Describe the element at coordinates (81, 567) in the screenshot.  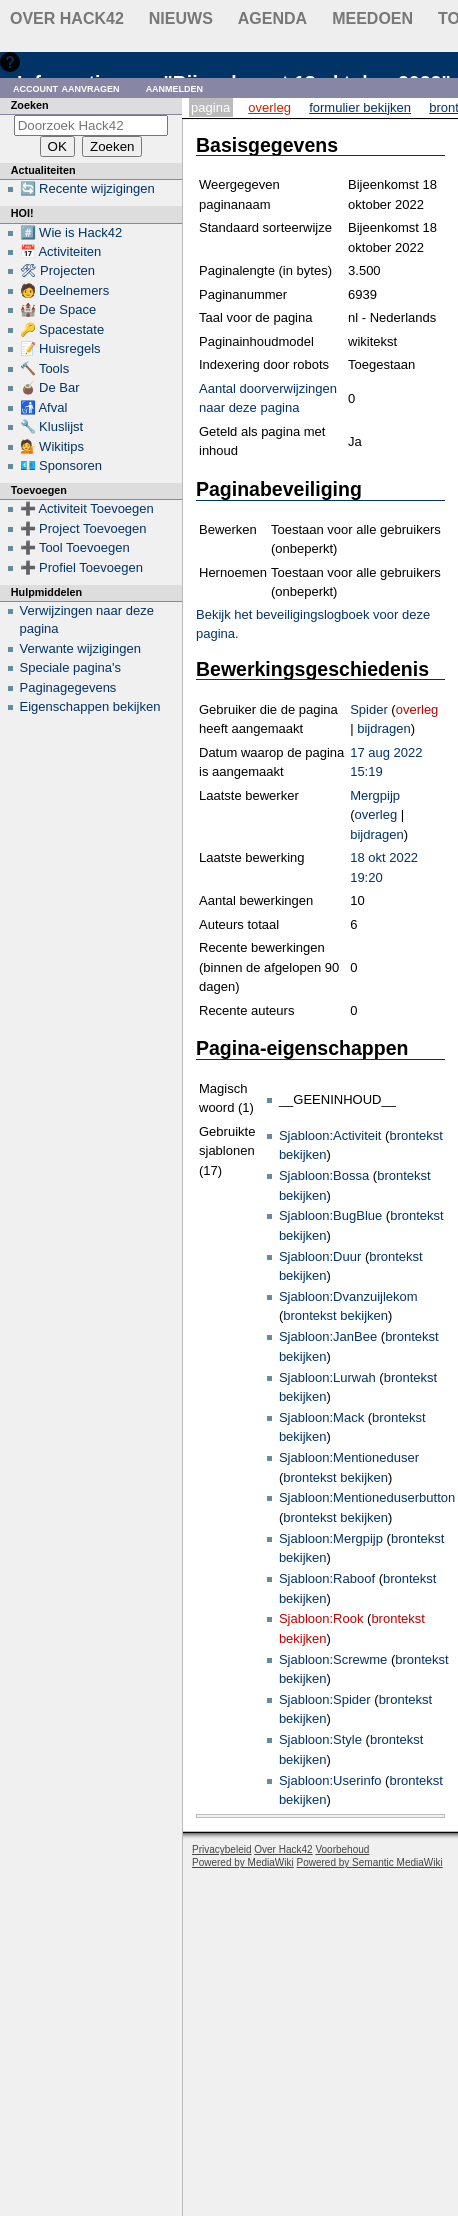
I see `➕ Profiel Toevoegen` at that location.